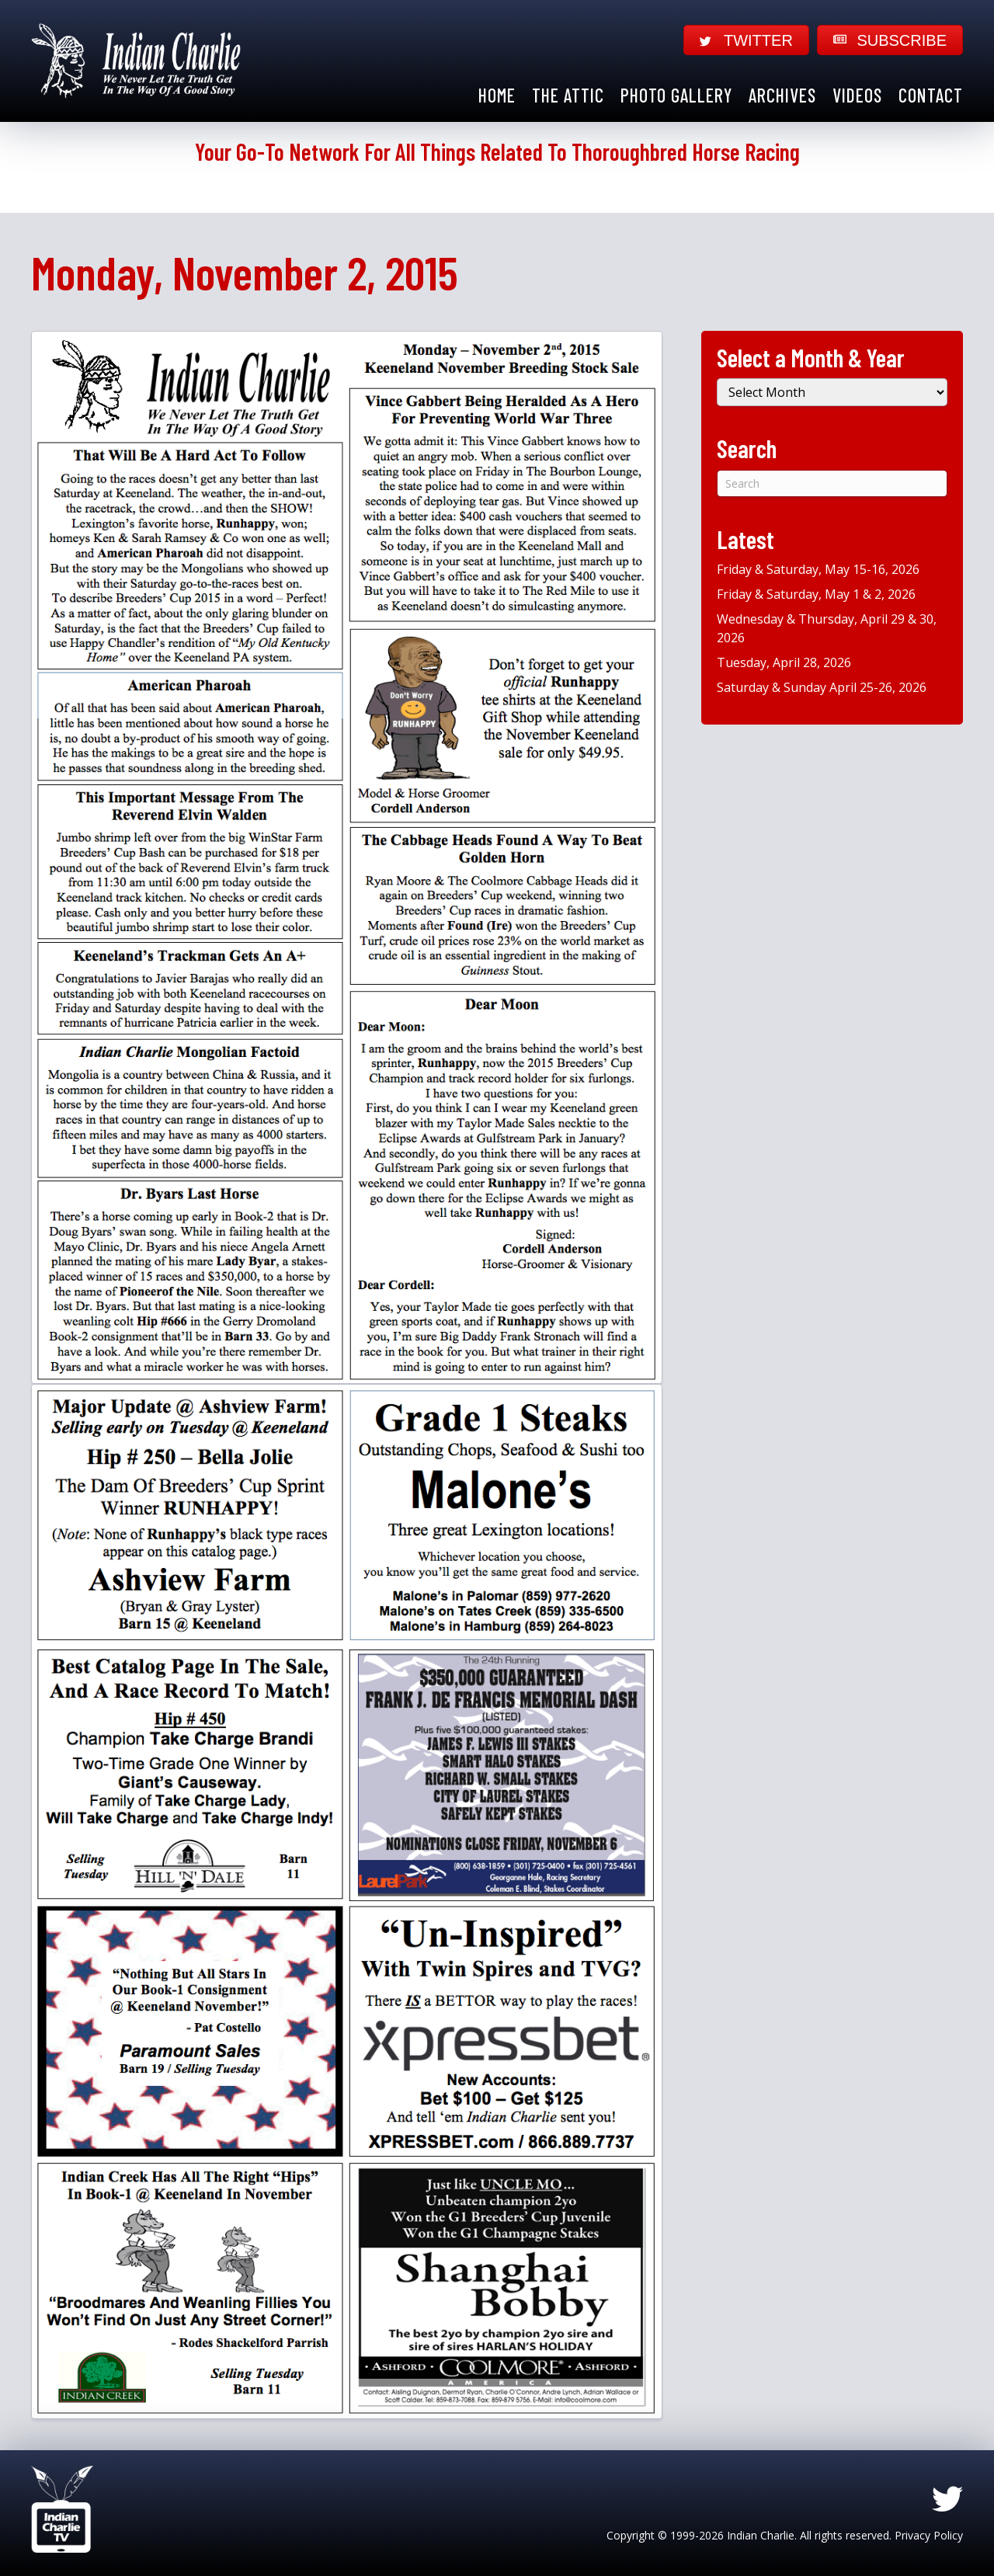 This screenshot has height=2576, width=994. Describe the element at coordinates (497, 95) in the screenshot. I see `Home` at that location.